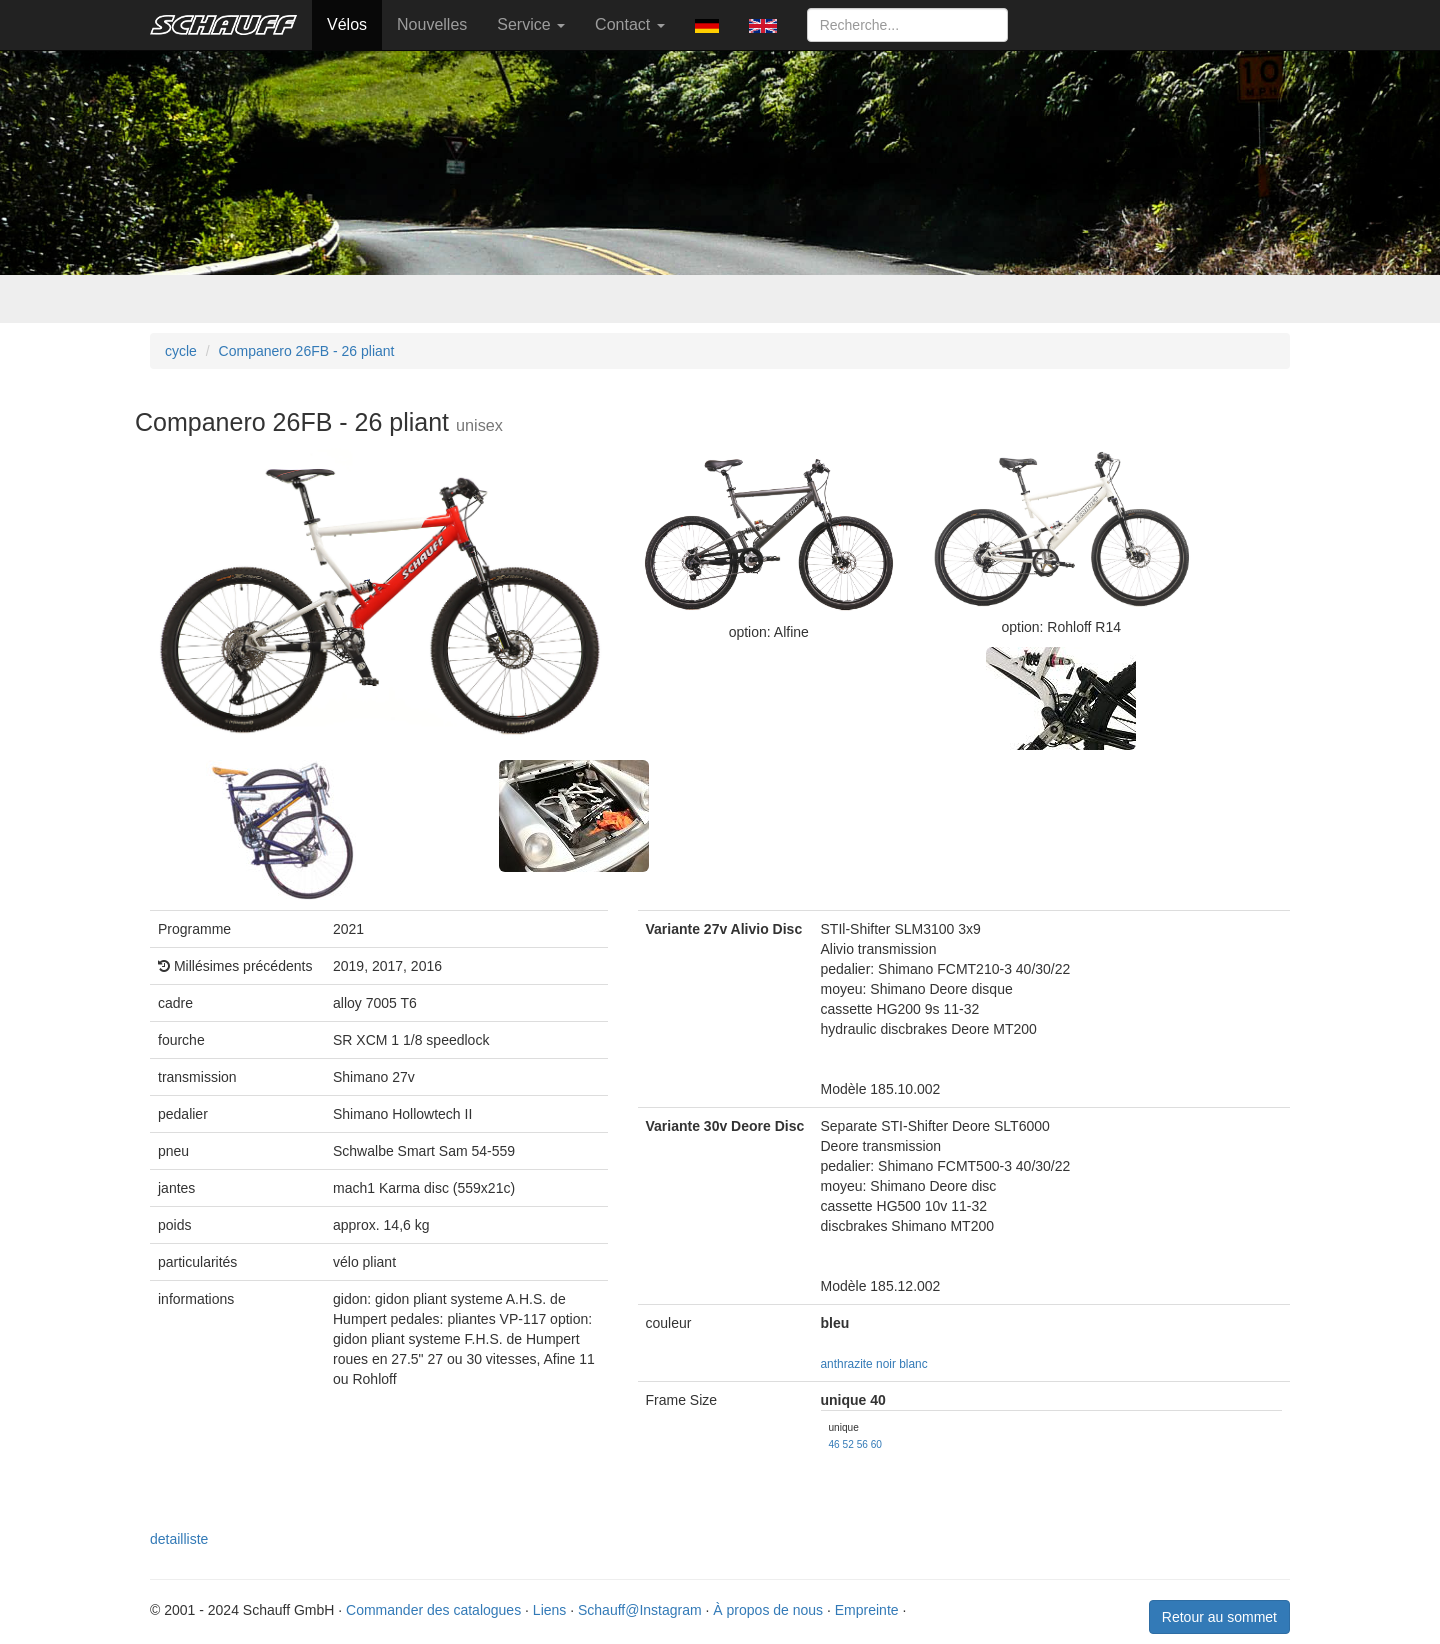 Image resolution: width=1440 pixels, height=1644 pixels. I want to click on Service [button], so click(531, 24).